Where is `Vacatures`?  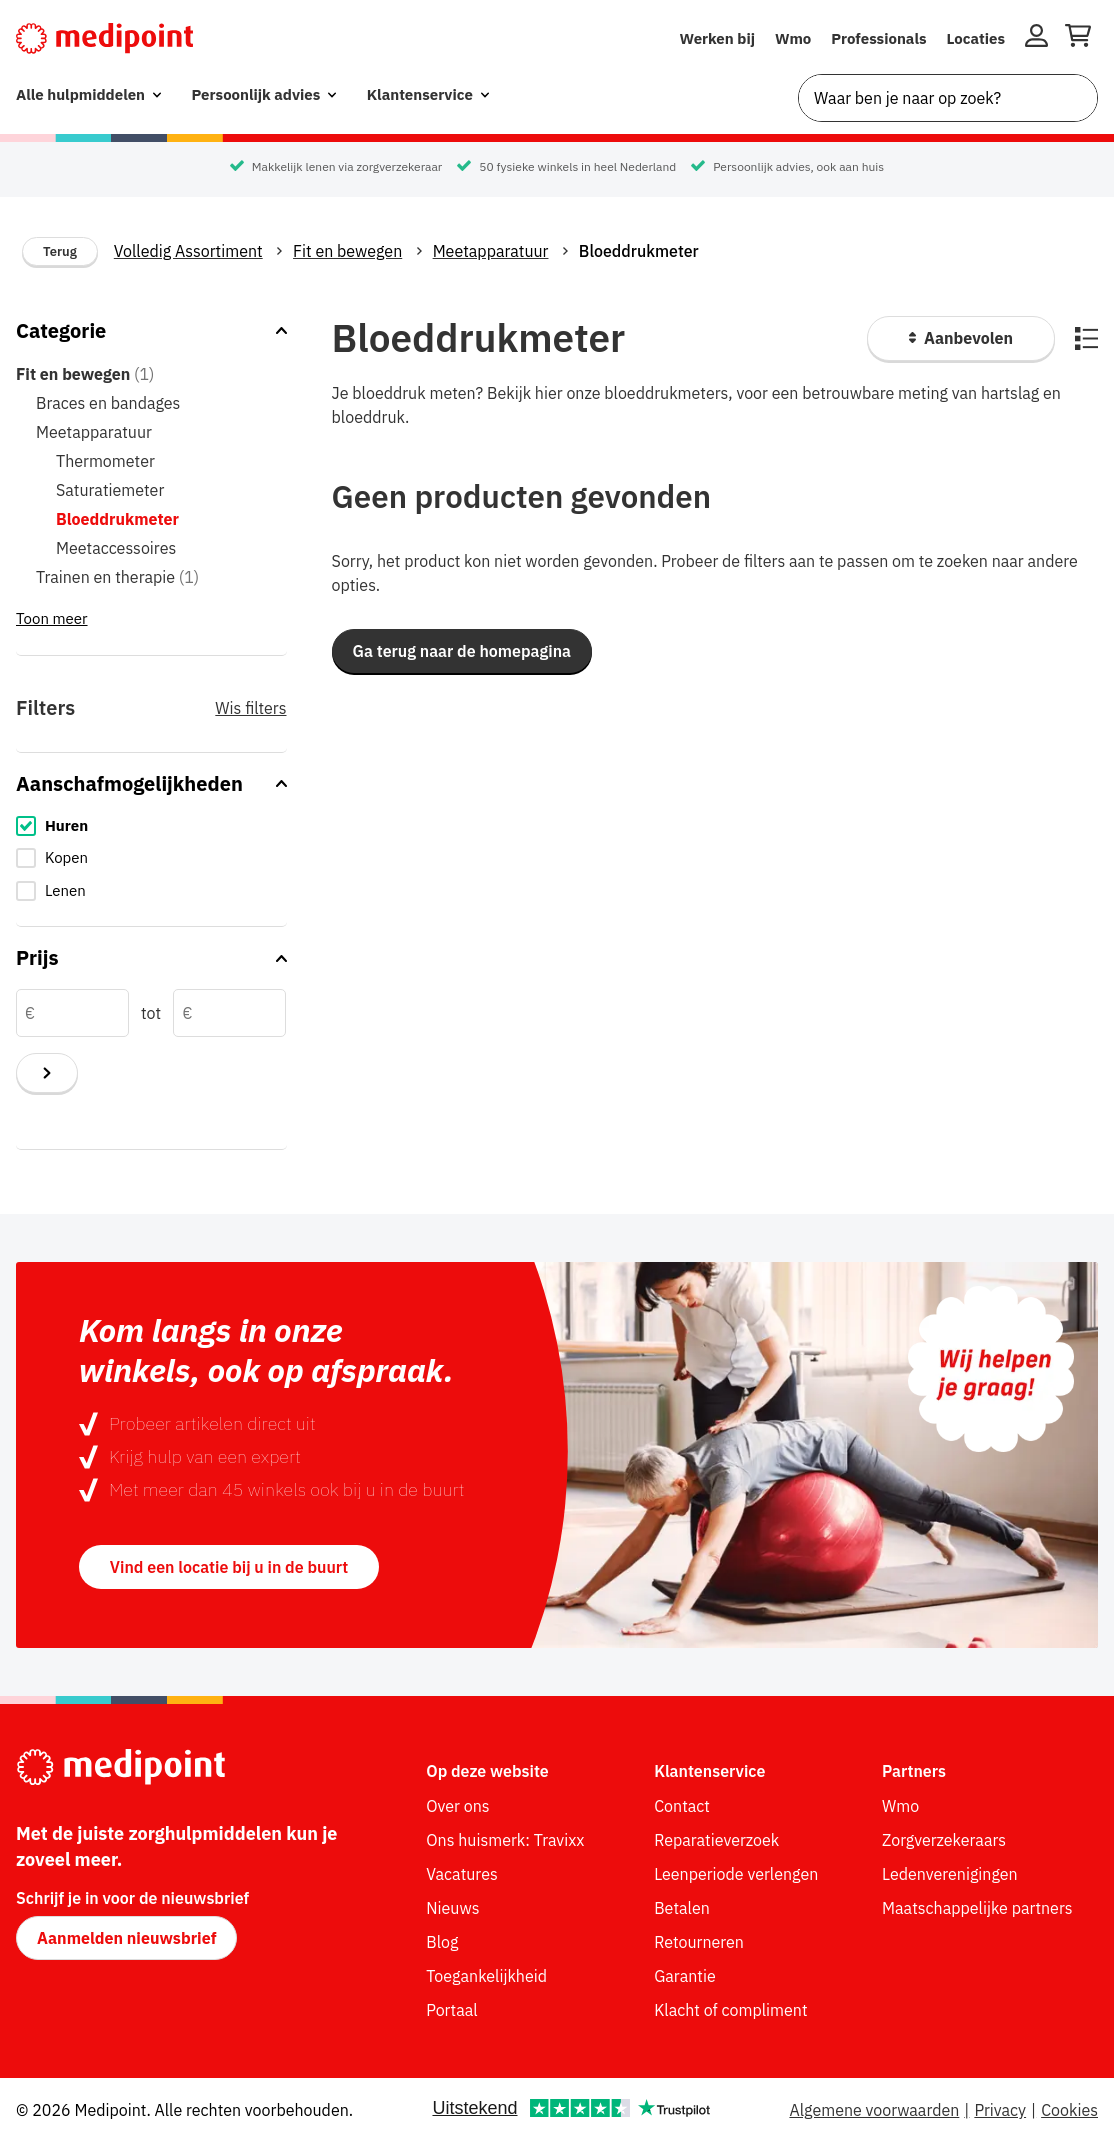 Vacatures is located at coordinates (461, 1874).